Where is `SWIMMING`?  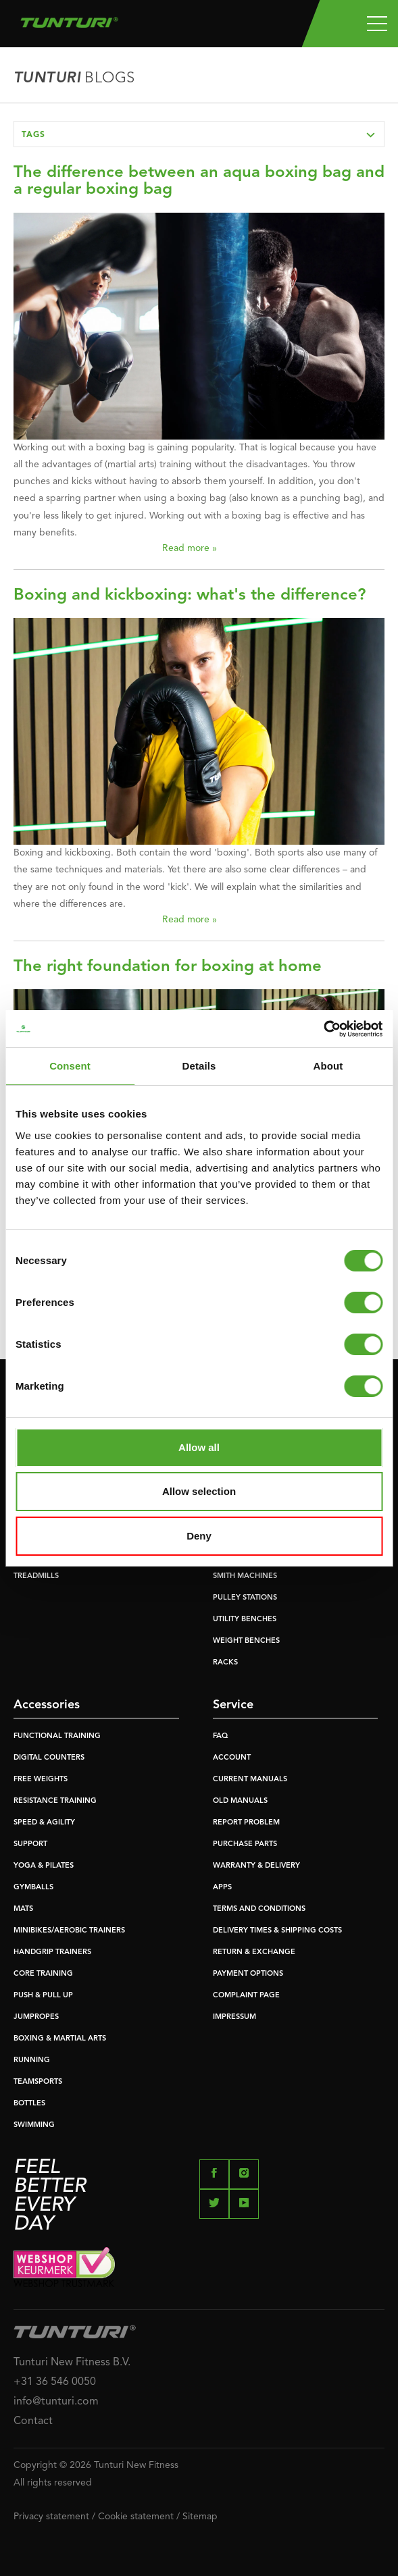
SWIMMING is located at coordinates (34, 2125).